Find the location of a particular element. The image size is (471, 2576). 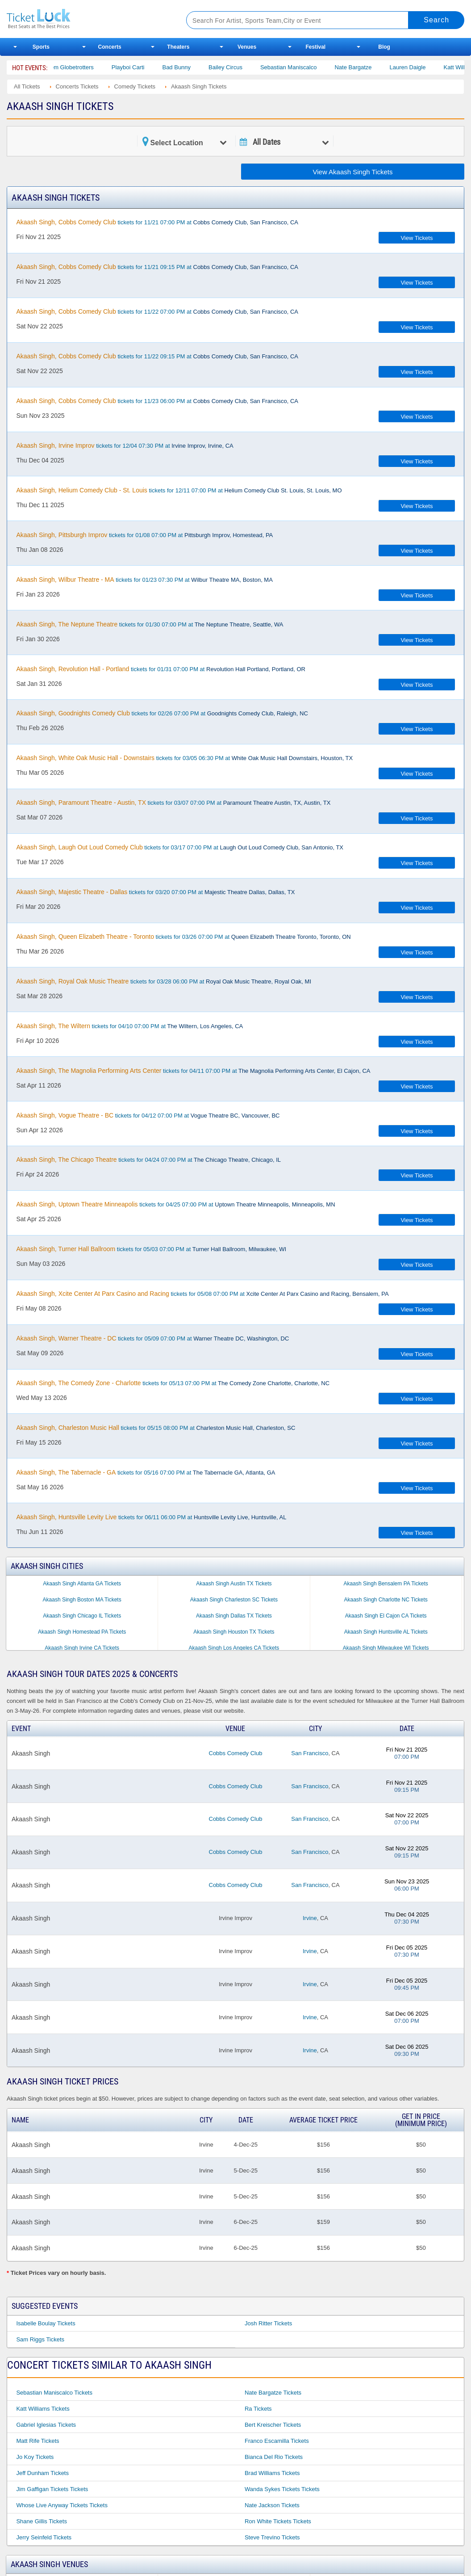

Playboi Carti is located at coordinates (141, 67).